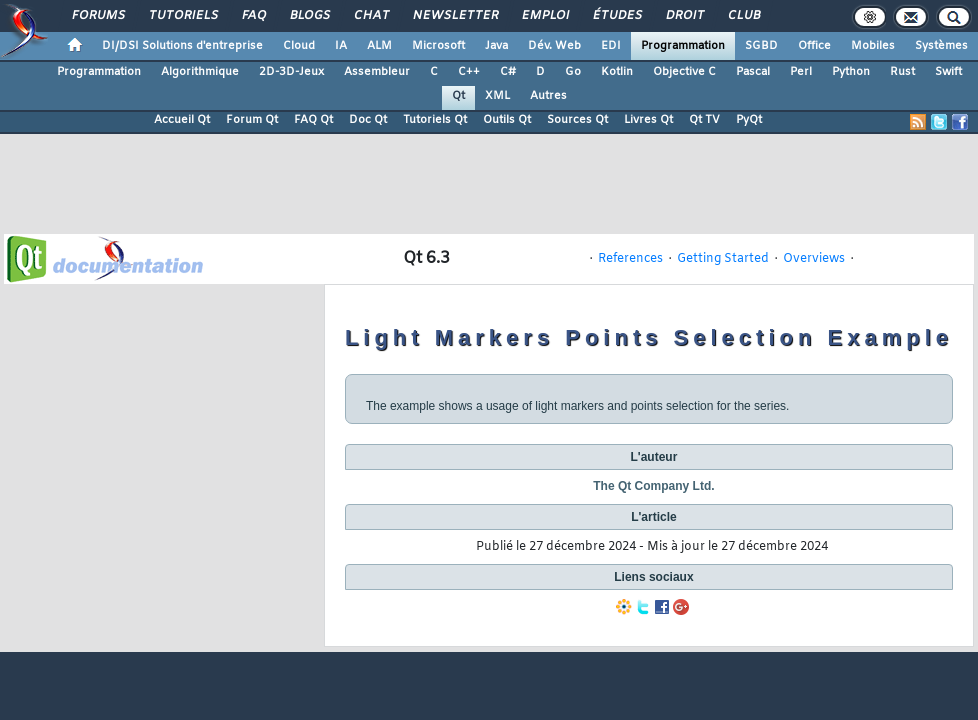 The image size is (978, 720). Describe the element at coordinates (573, 72) in the screenshot. I see `Go` at that location.